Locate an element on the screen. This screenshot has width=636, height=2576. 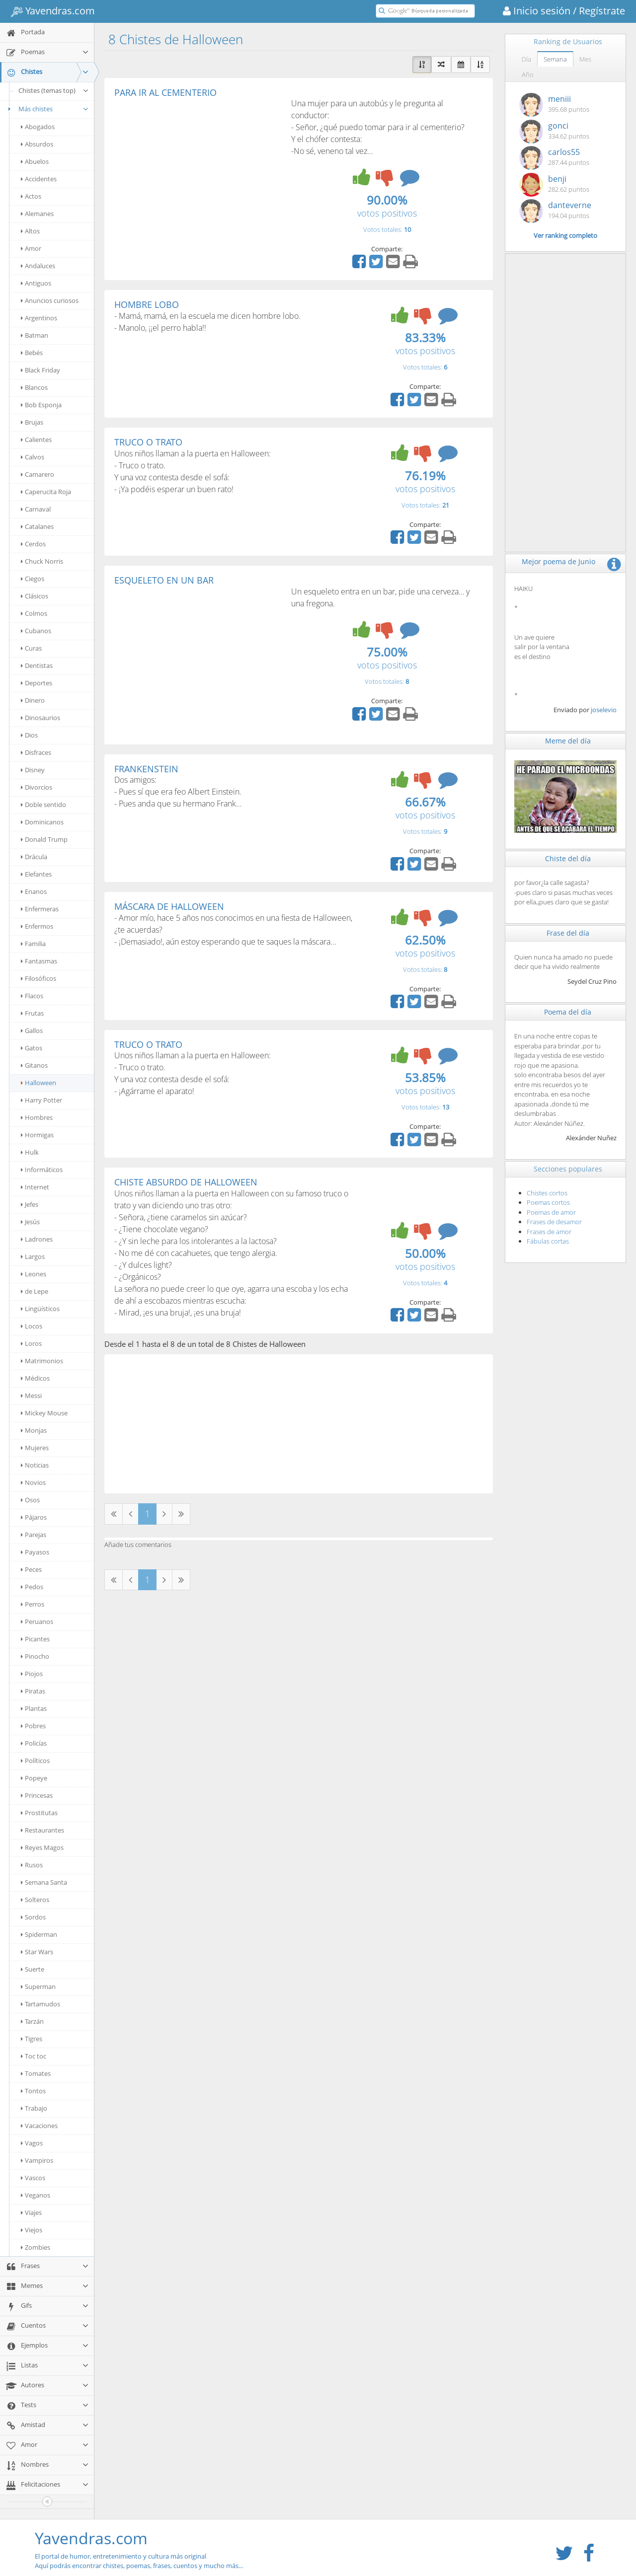
Pinocho is located at coordinates (35, 1656).